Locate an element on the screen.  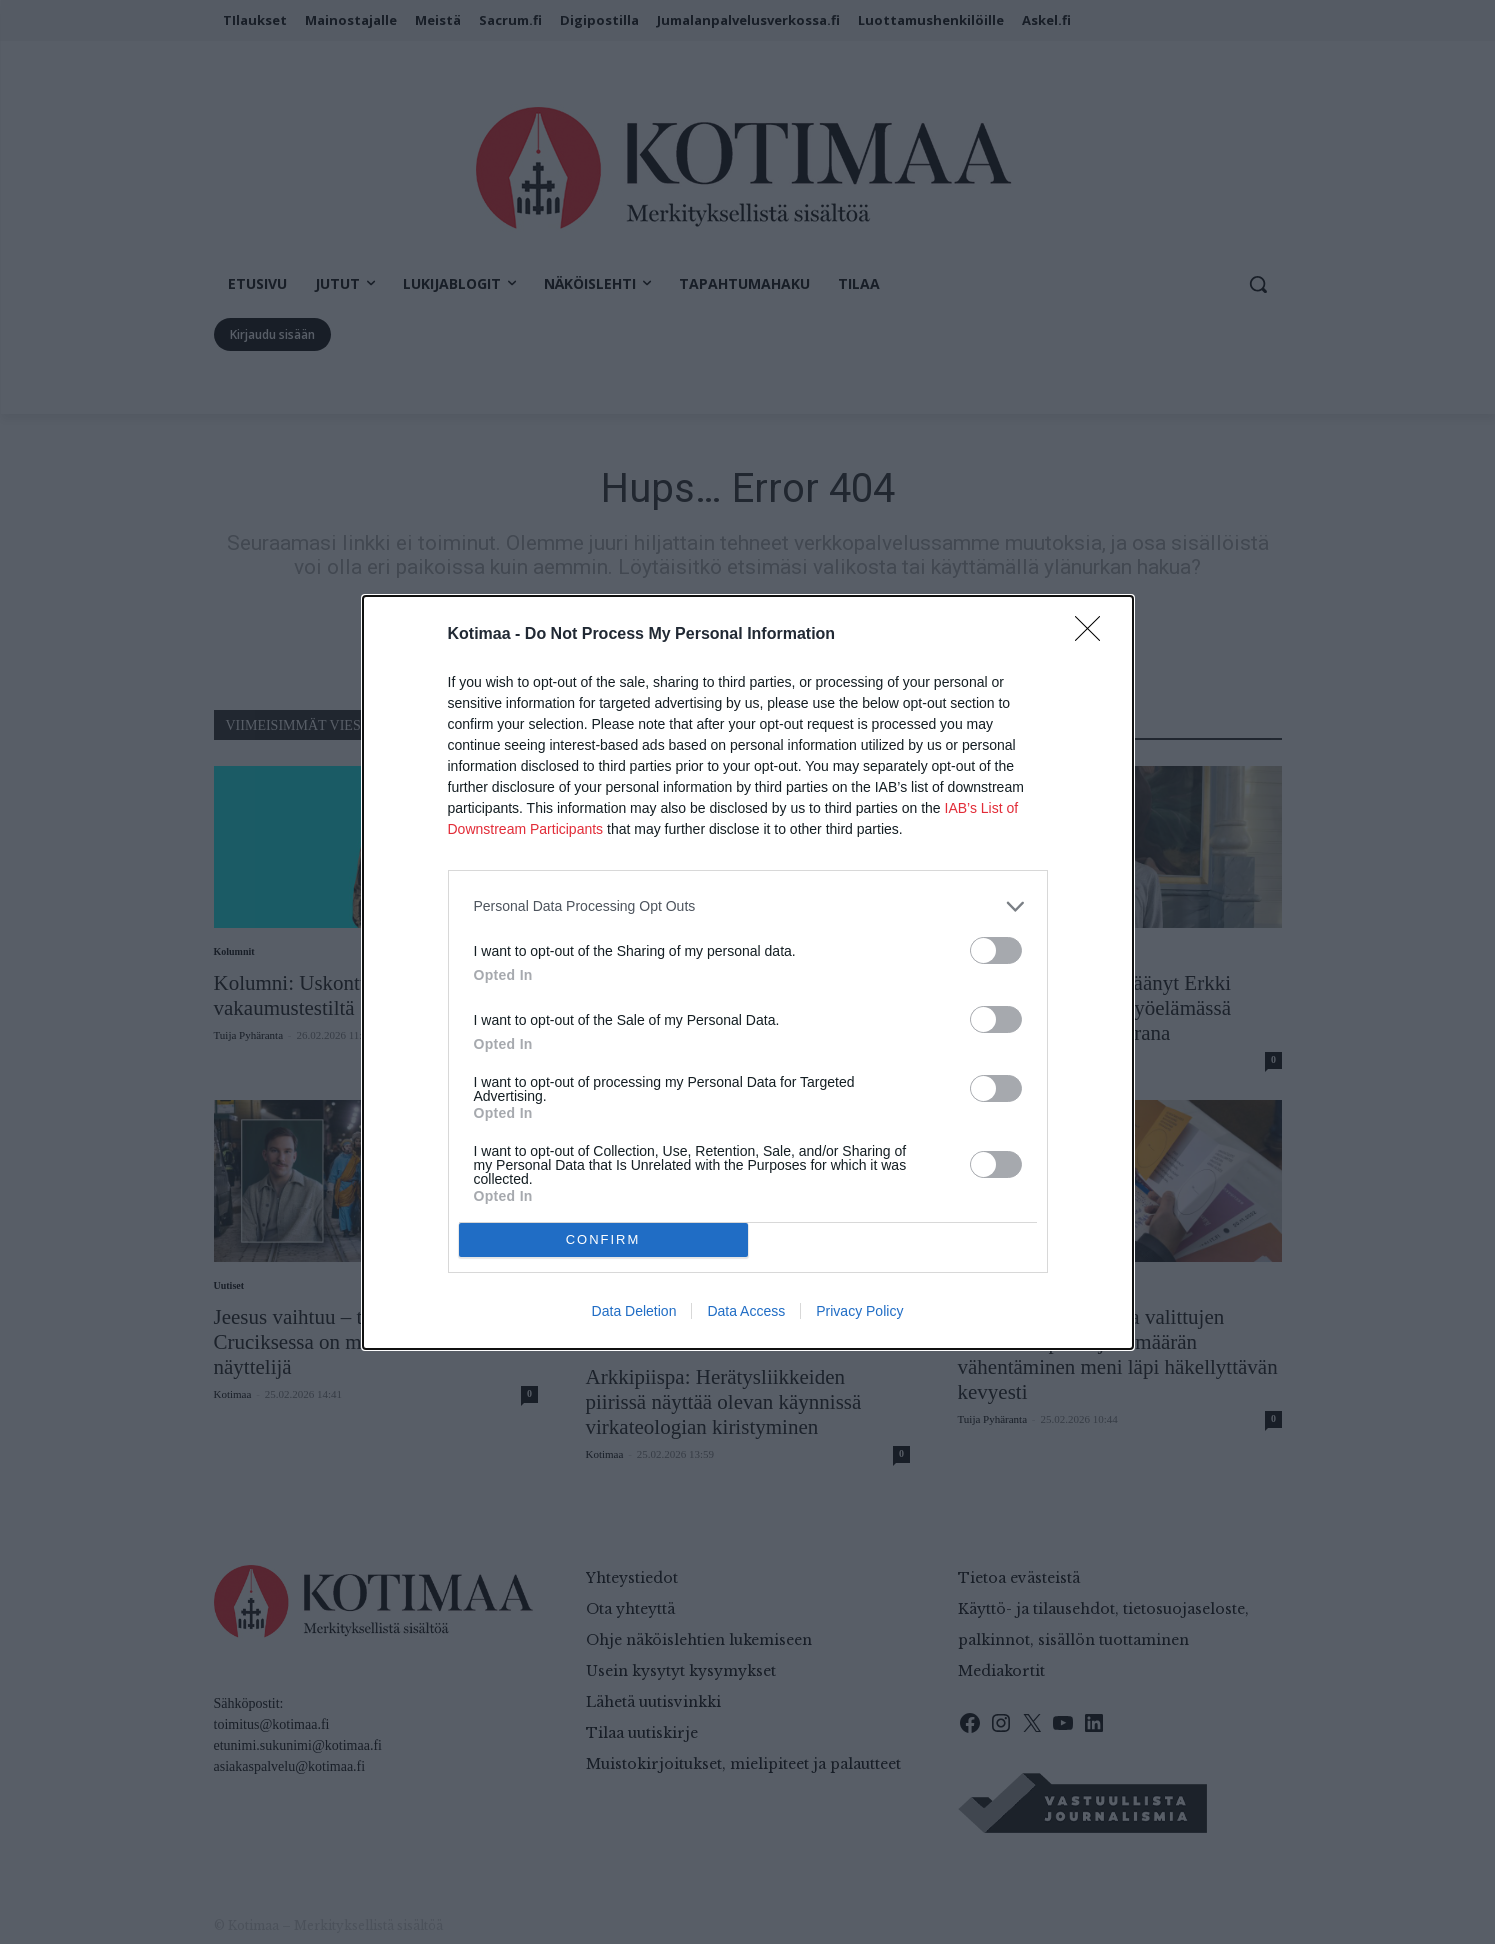
Privacy Policy is located at coordinates (859, 1311).